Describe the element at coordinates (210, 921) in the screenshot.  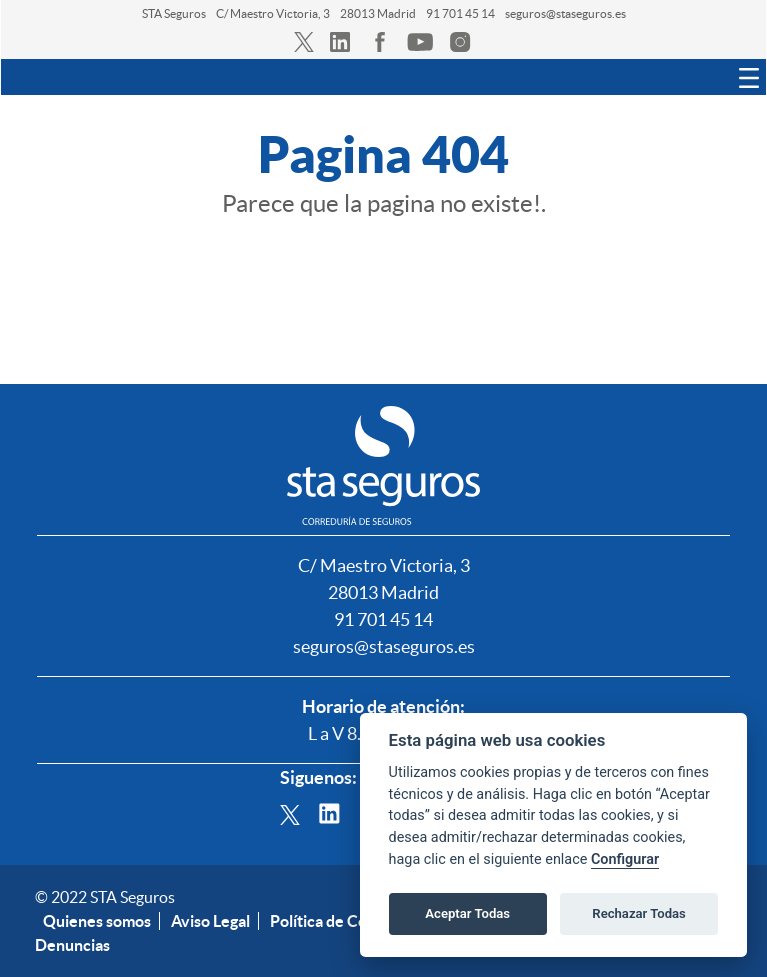
I see `Aviso Legal` at that location.